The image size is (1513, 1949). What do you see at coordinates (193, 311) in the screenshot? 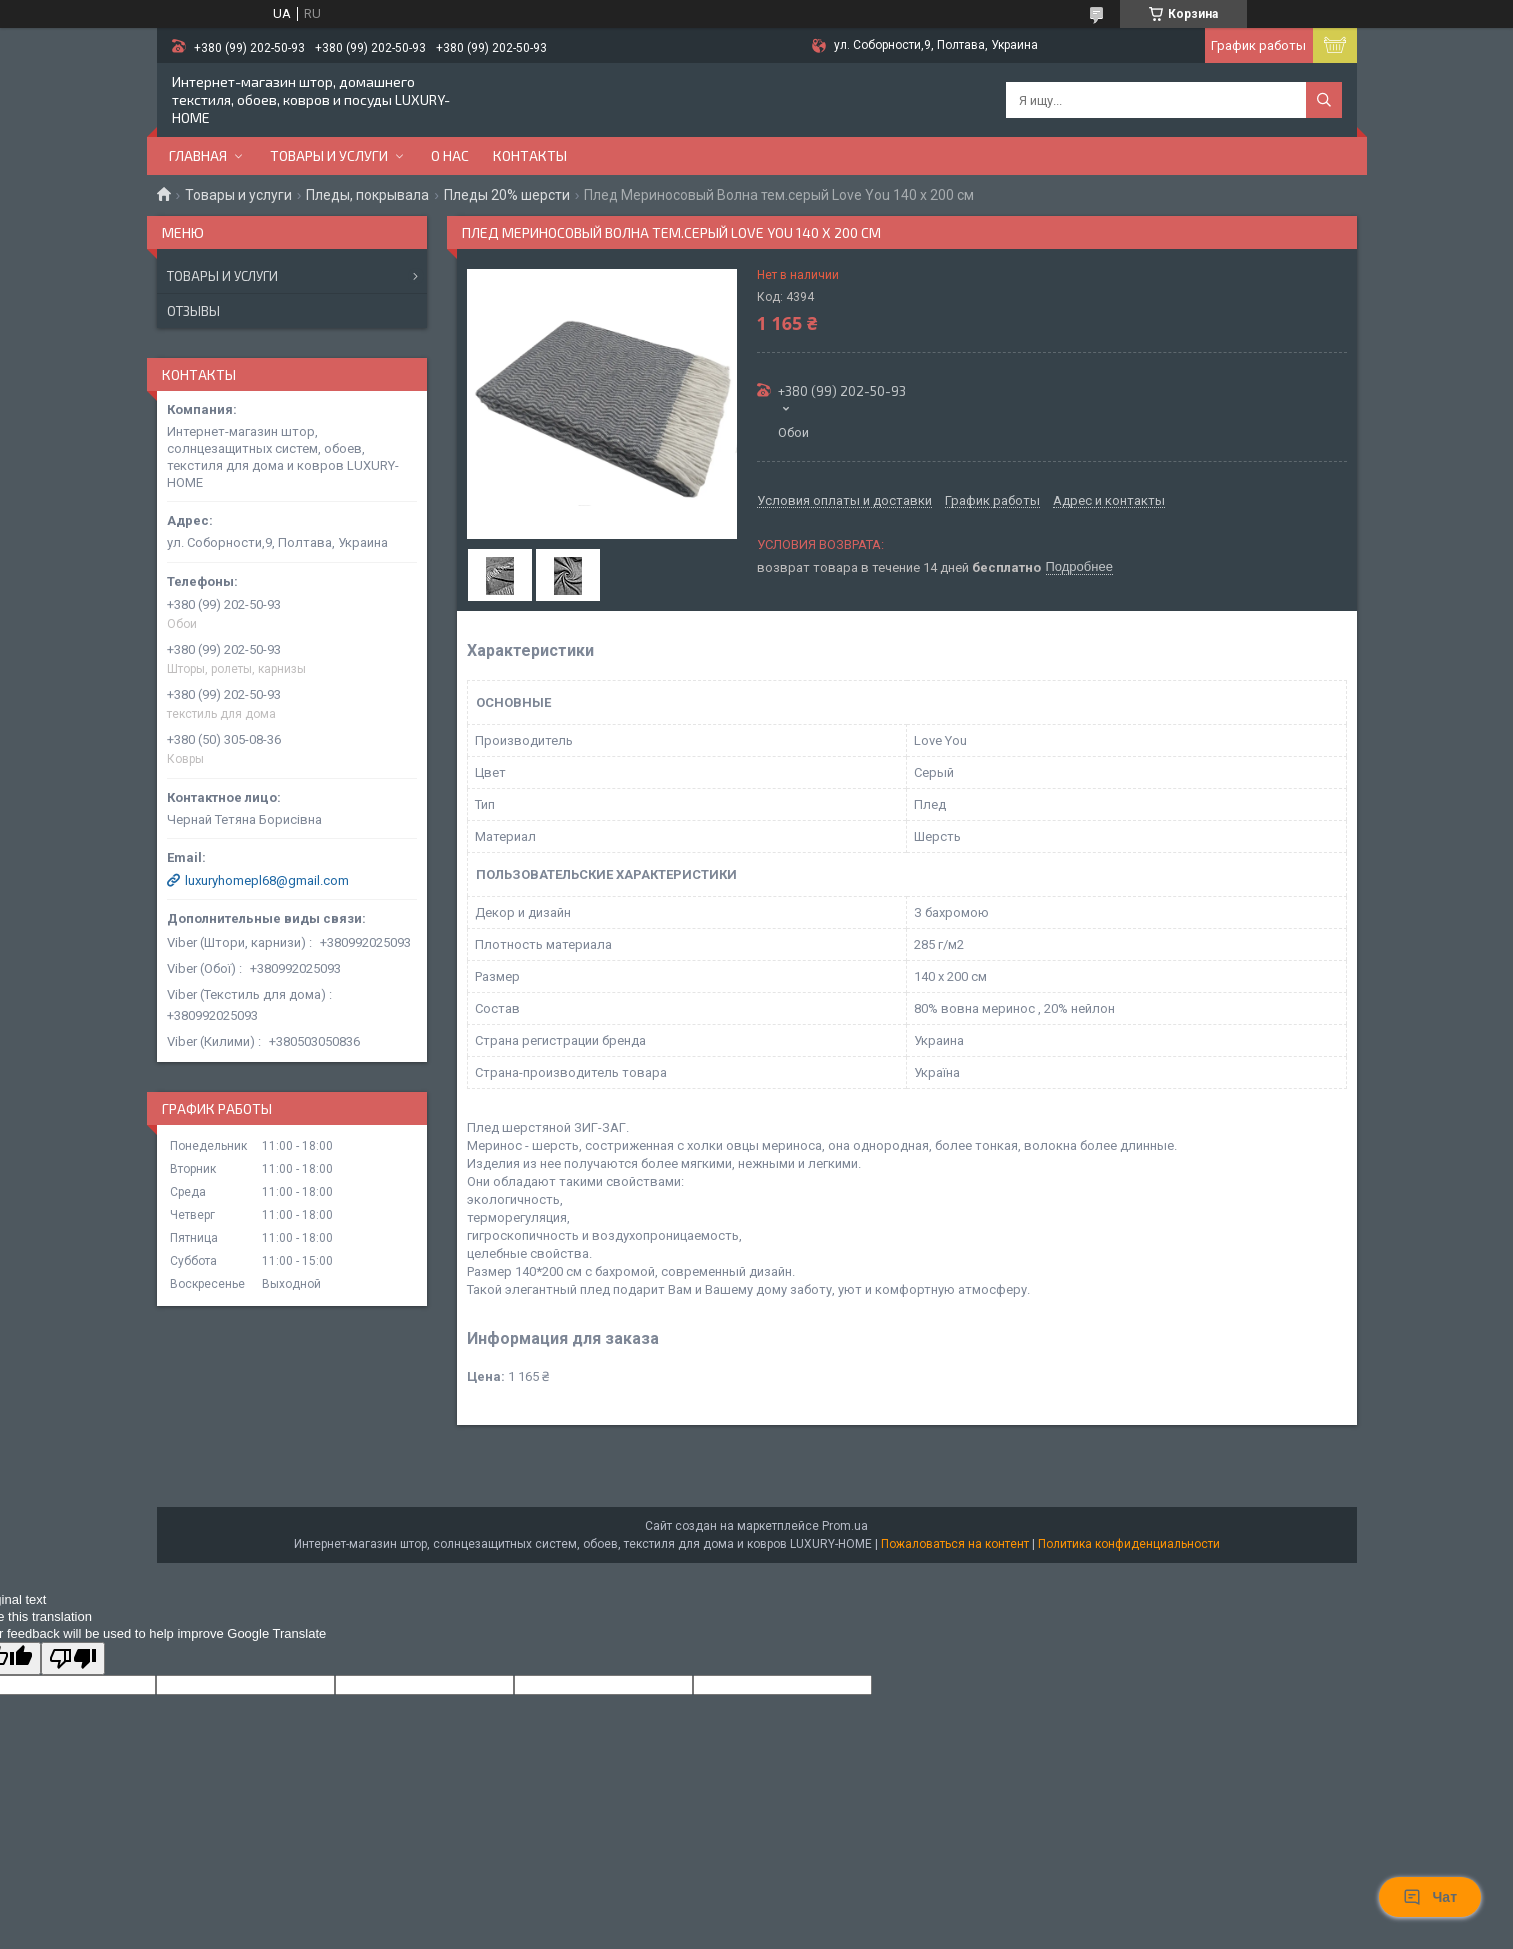
I see `Отзывы` at bounding box center [193, 311].